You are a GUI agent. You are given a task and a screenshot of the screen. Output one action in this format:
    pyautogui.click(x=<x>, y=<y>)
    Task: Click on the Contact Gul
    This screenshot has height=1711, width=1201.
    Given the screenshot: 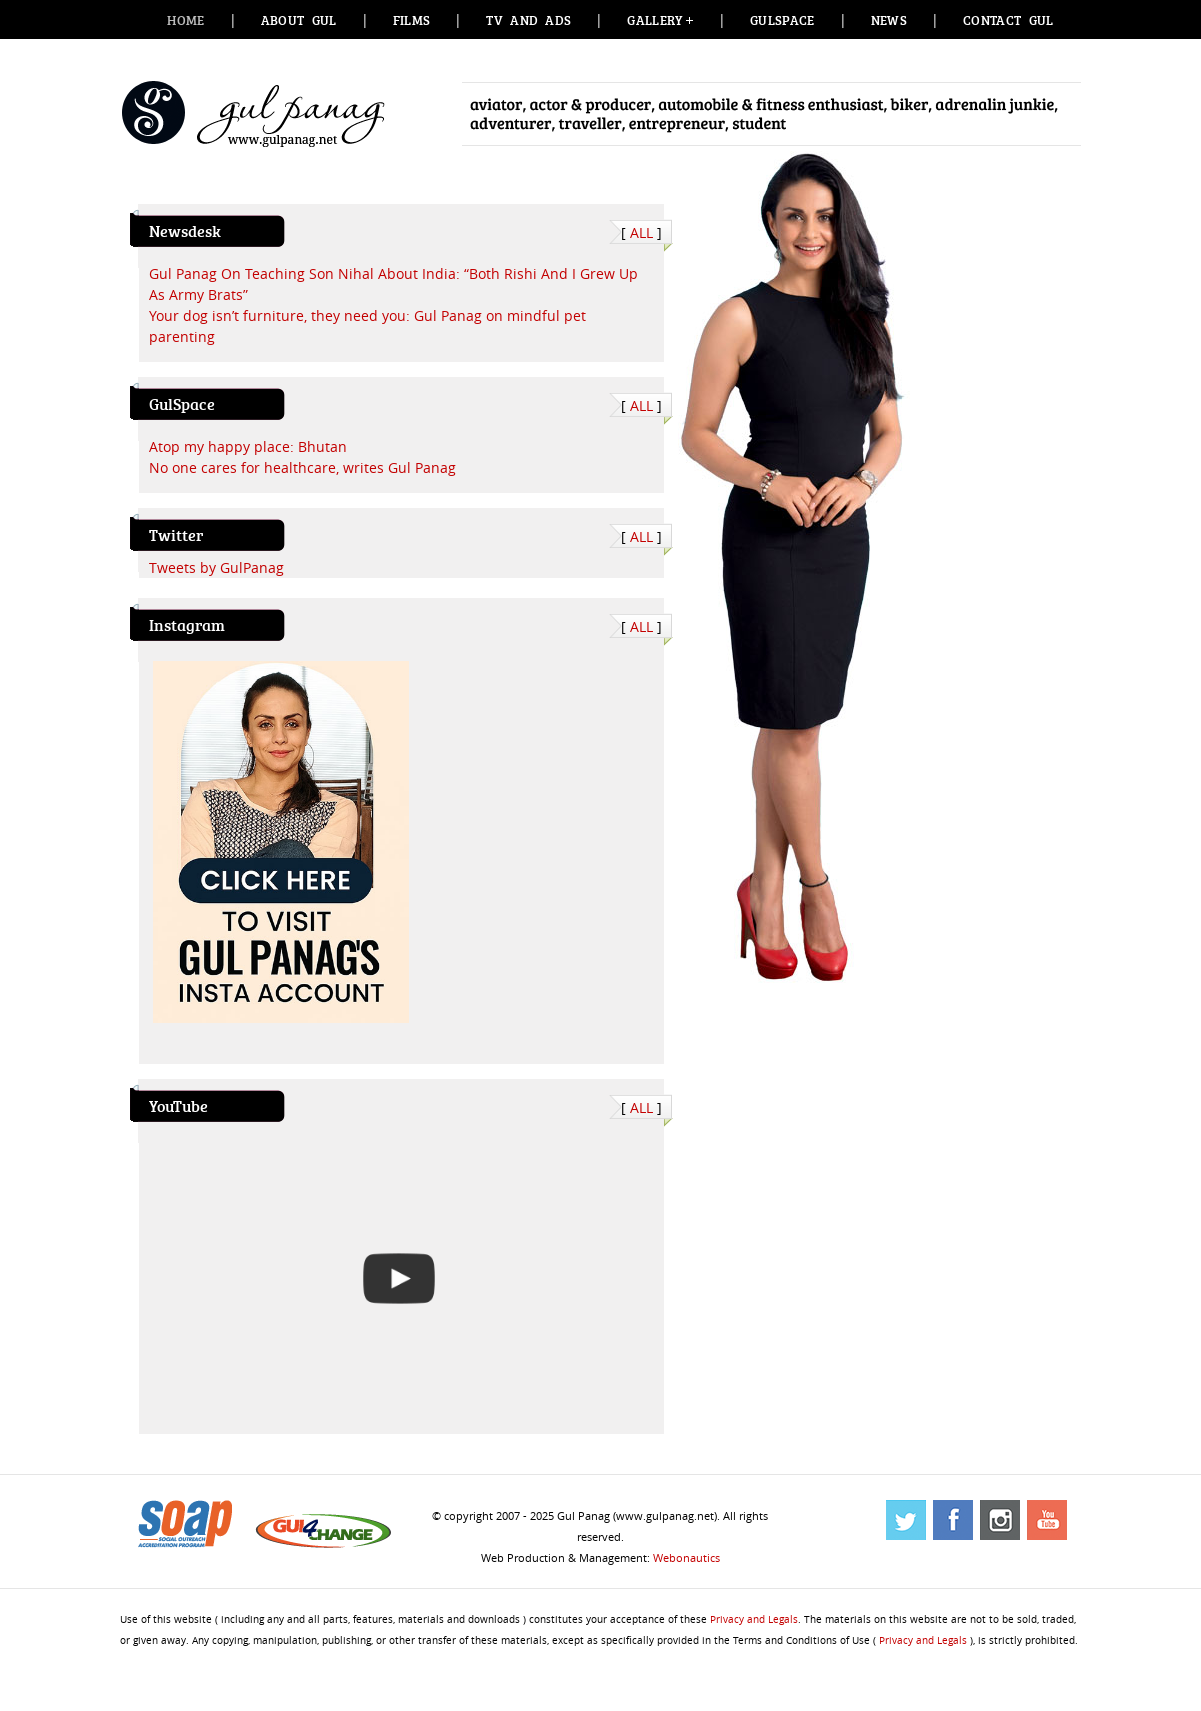 What is the action you would take?
    pyautogui.click(x=1008, y=20)
    